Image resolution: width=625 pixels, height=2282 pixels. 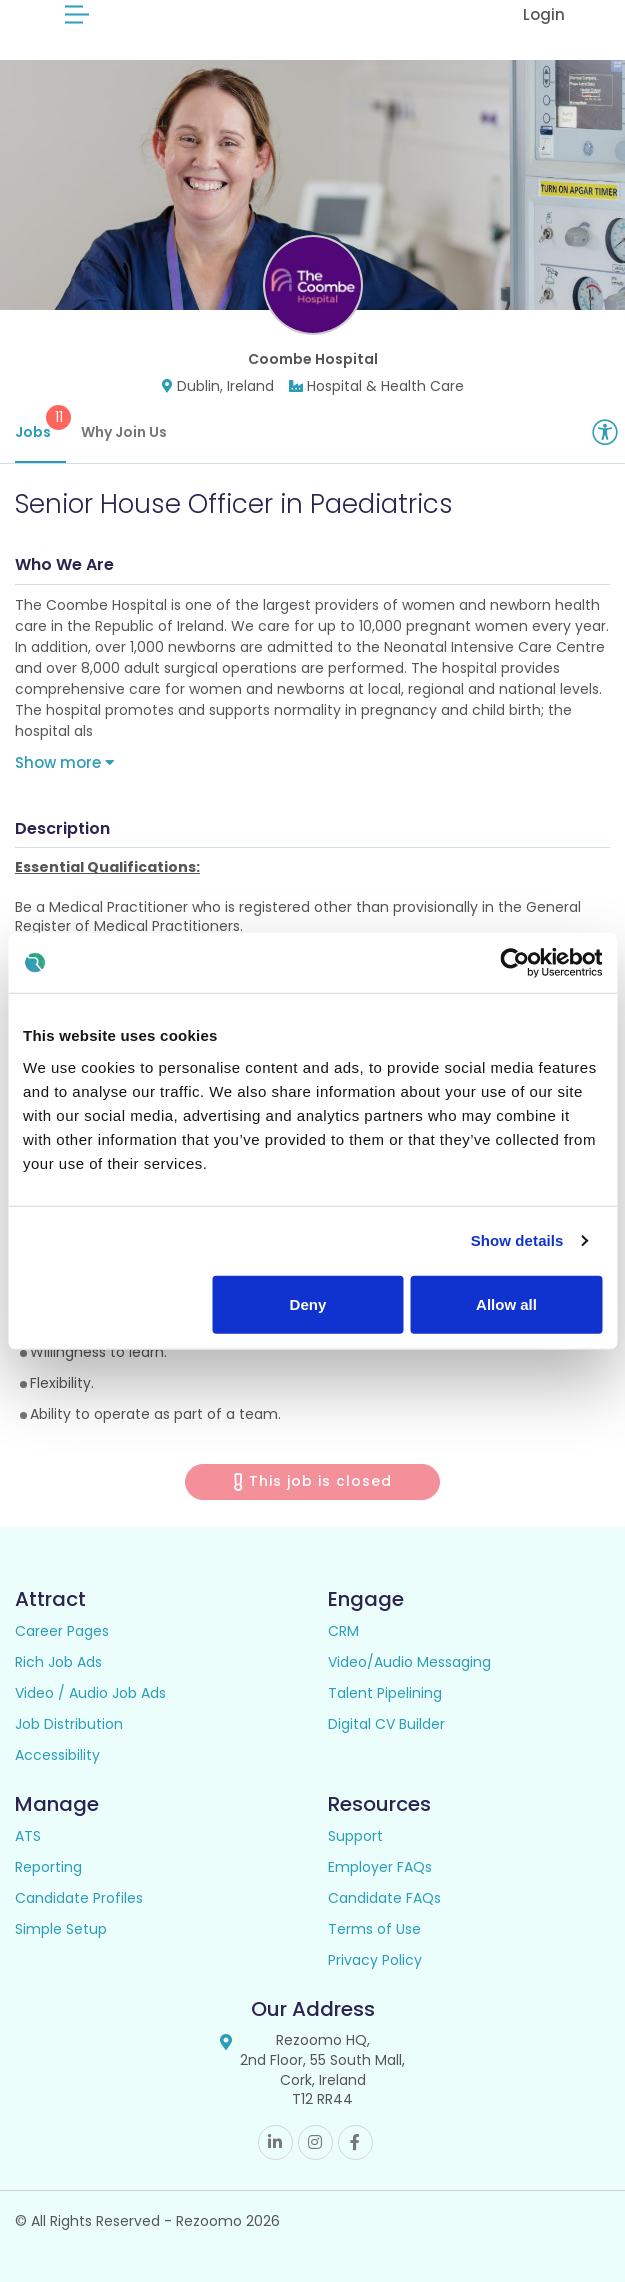 I want to click on Video/Audio Messaging, so click(x=409, y=1662).